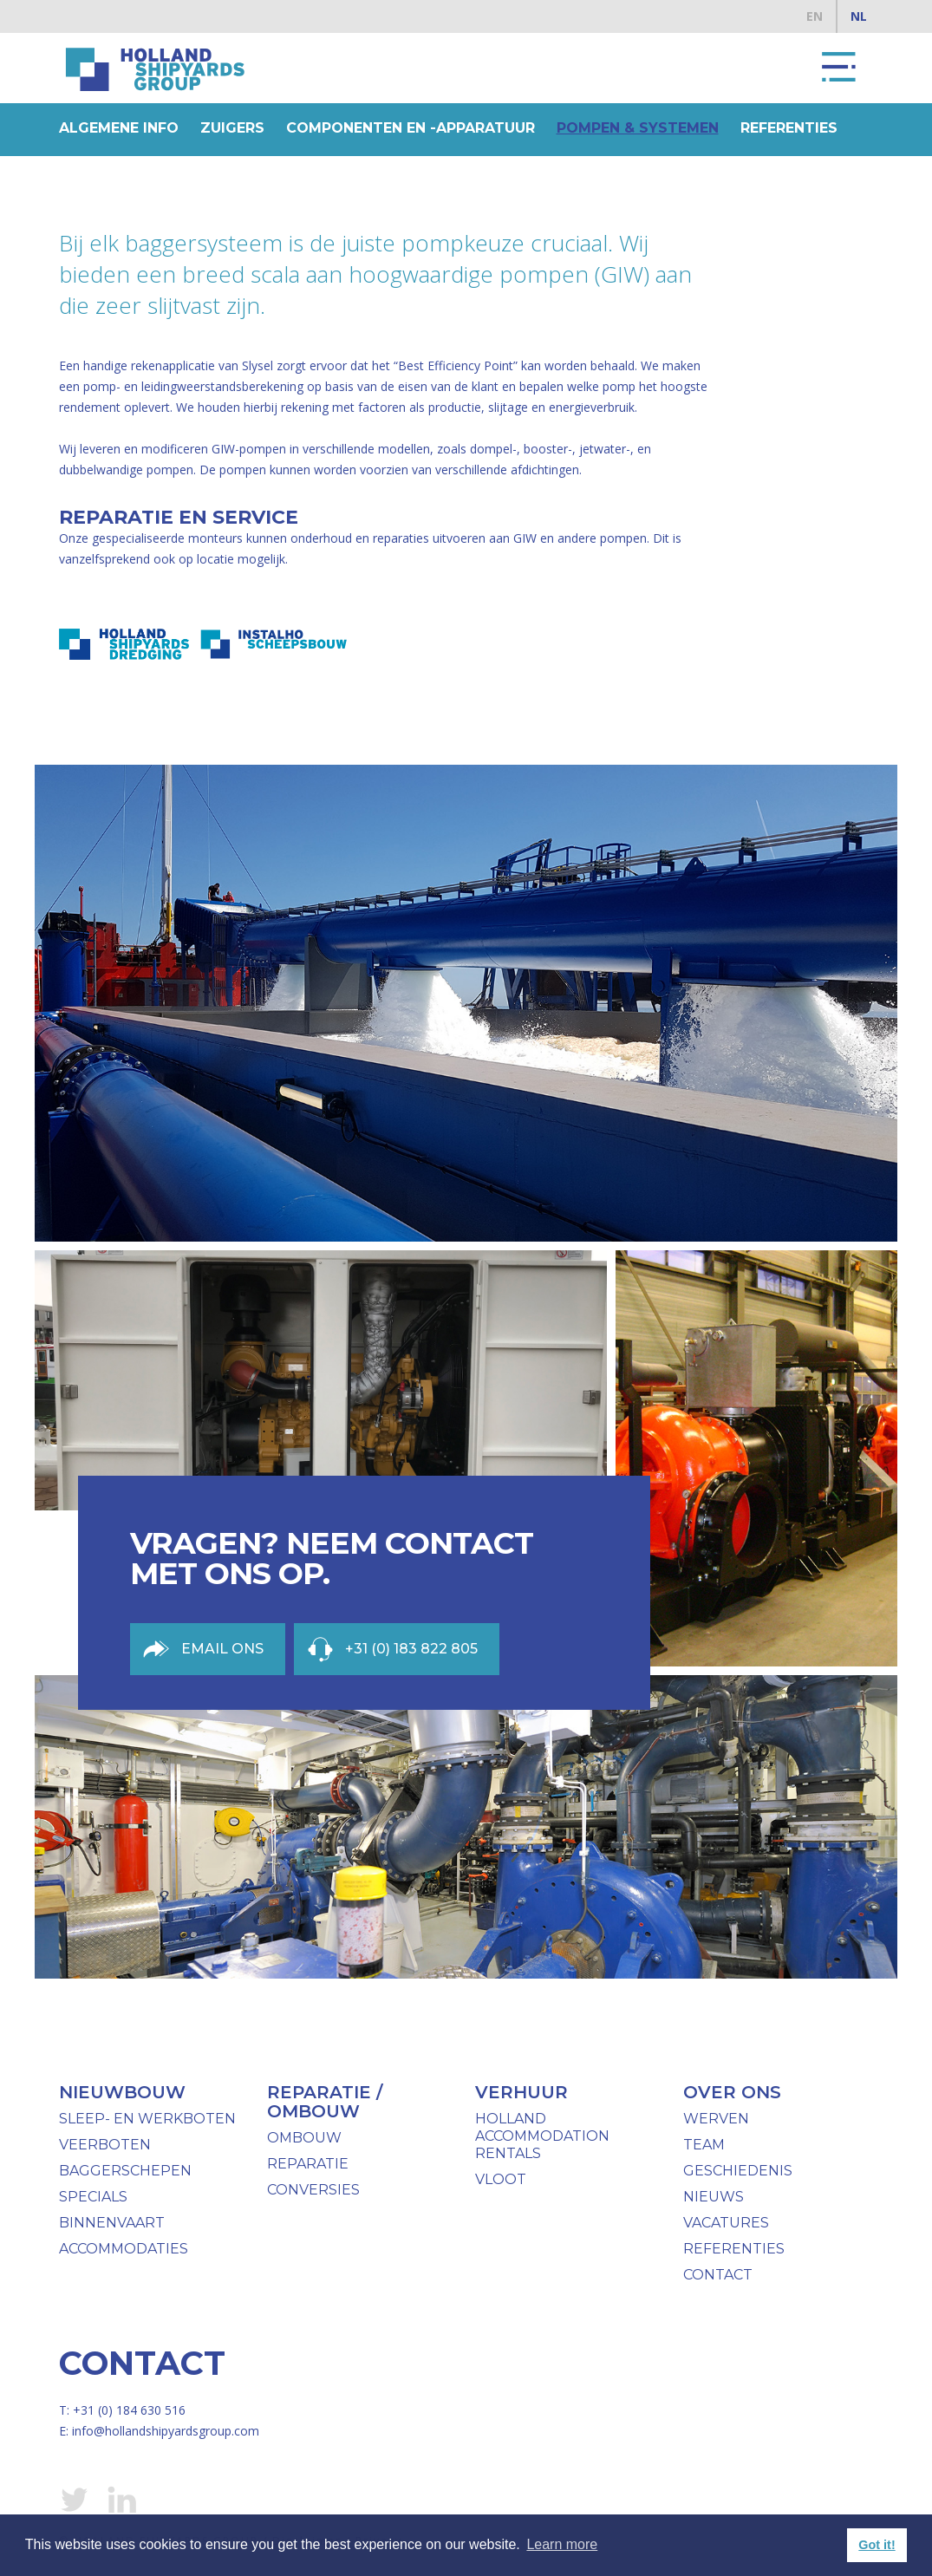 The width and height of the screenshot is (932, 2576). What do you see at coordinates (500, 2179) in the screenshot?
I see `vloot` at bounding box center [500, 2179].